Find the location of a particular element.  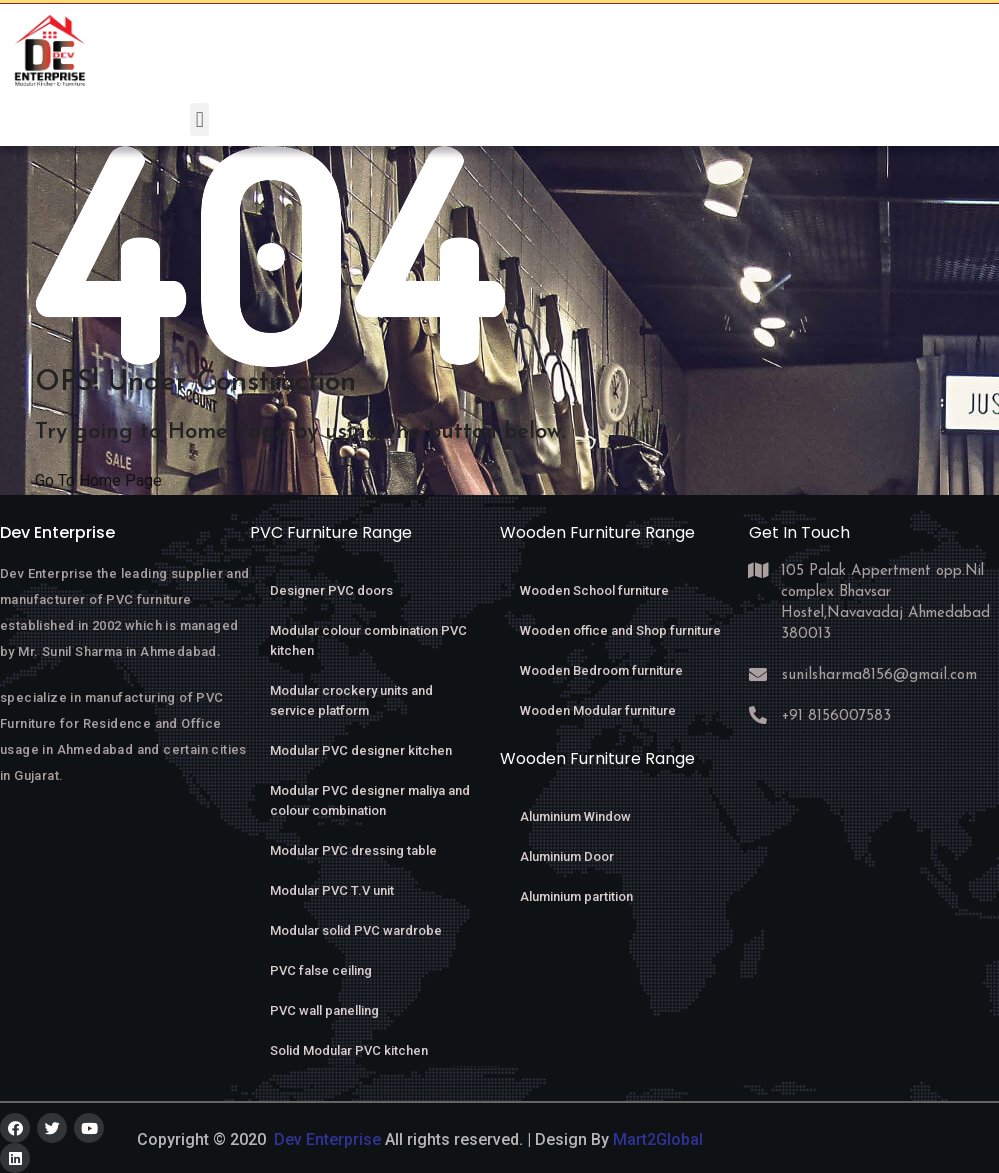

Modular crockery units and service platform is located at coordinates (351, 700).